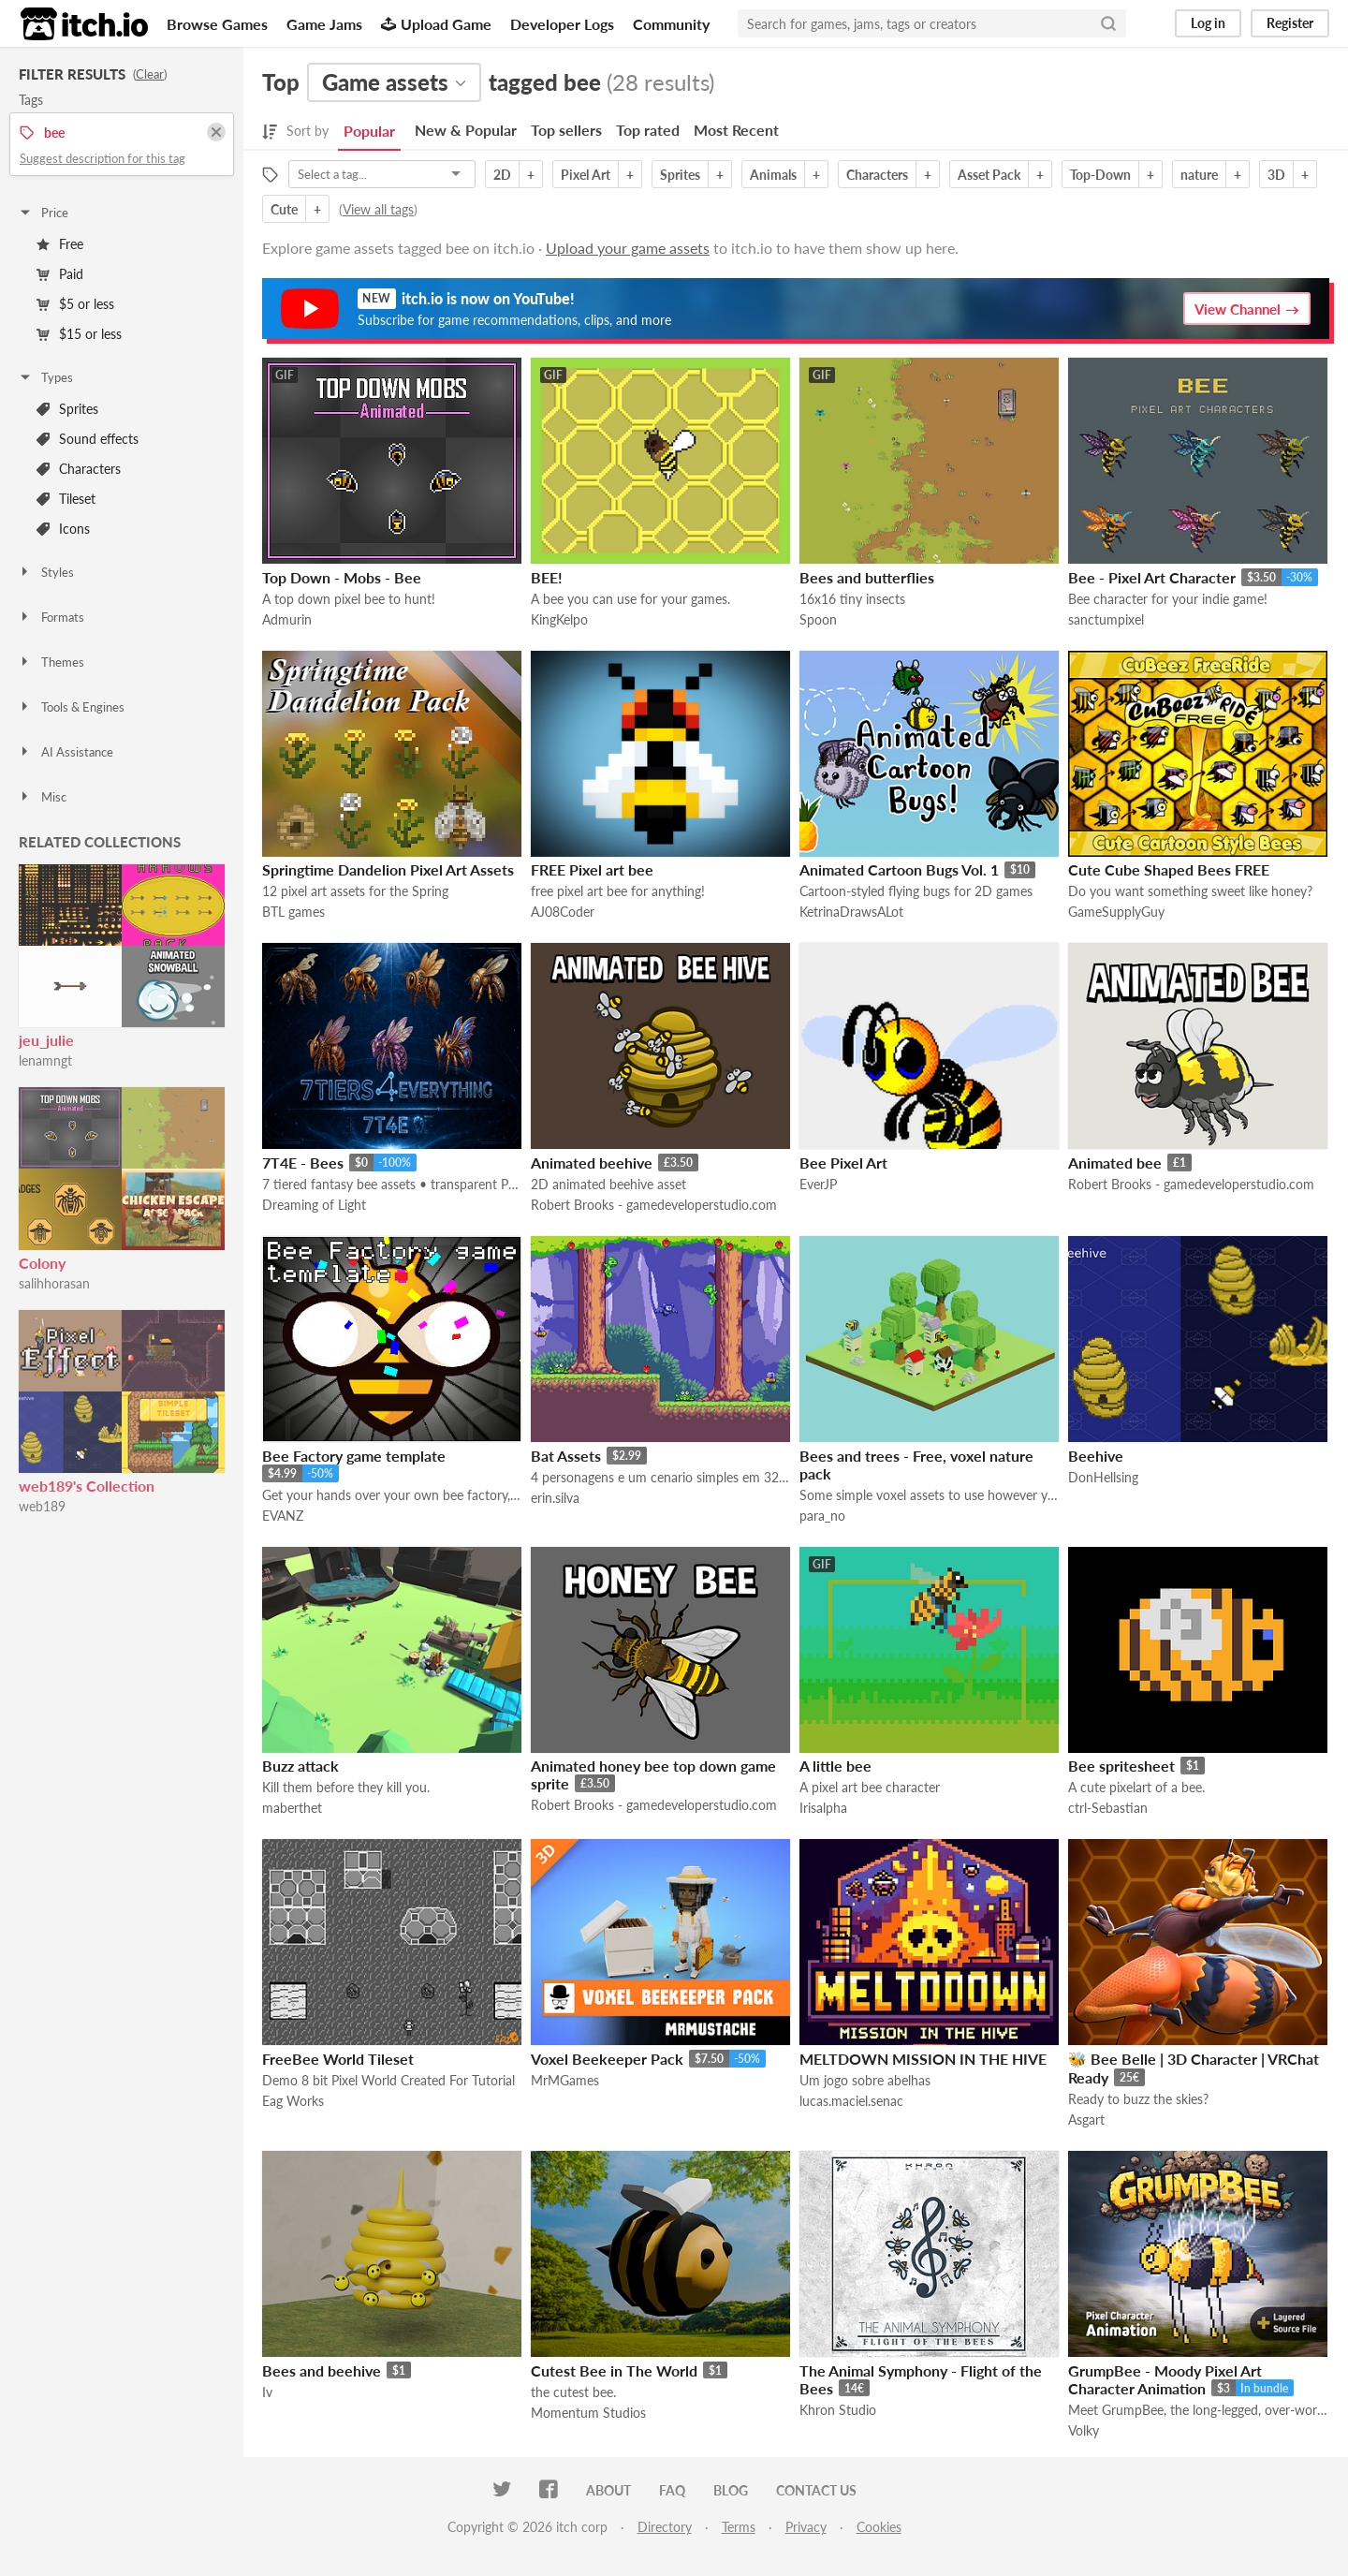 The image size is (1348, 2576). I want to click on View all tags, so click(378, 209).